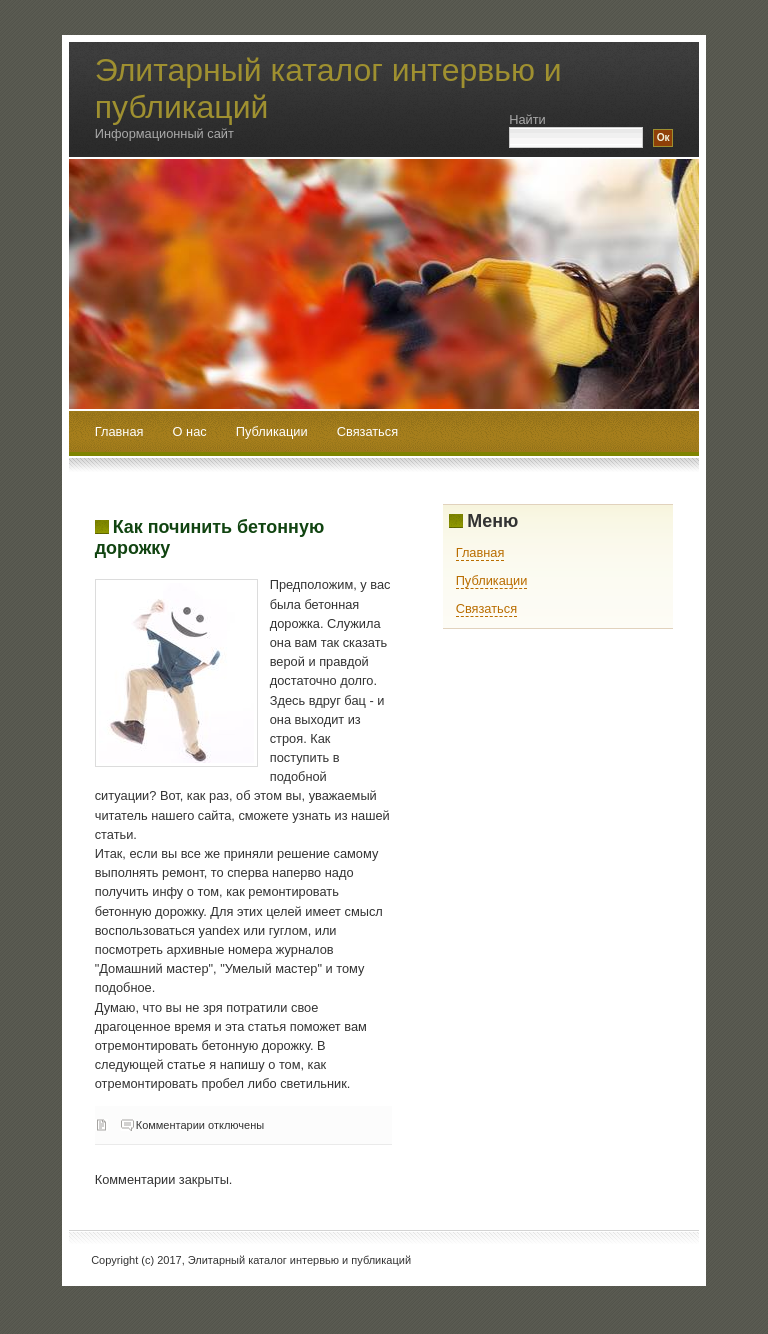 Image resolution: width=768 pixels, height=1334 pixels. What do you see at coordinates (119, 431) in the screenshot?
I see `Главная` at bounding box center [119, 431].